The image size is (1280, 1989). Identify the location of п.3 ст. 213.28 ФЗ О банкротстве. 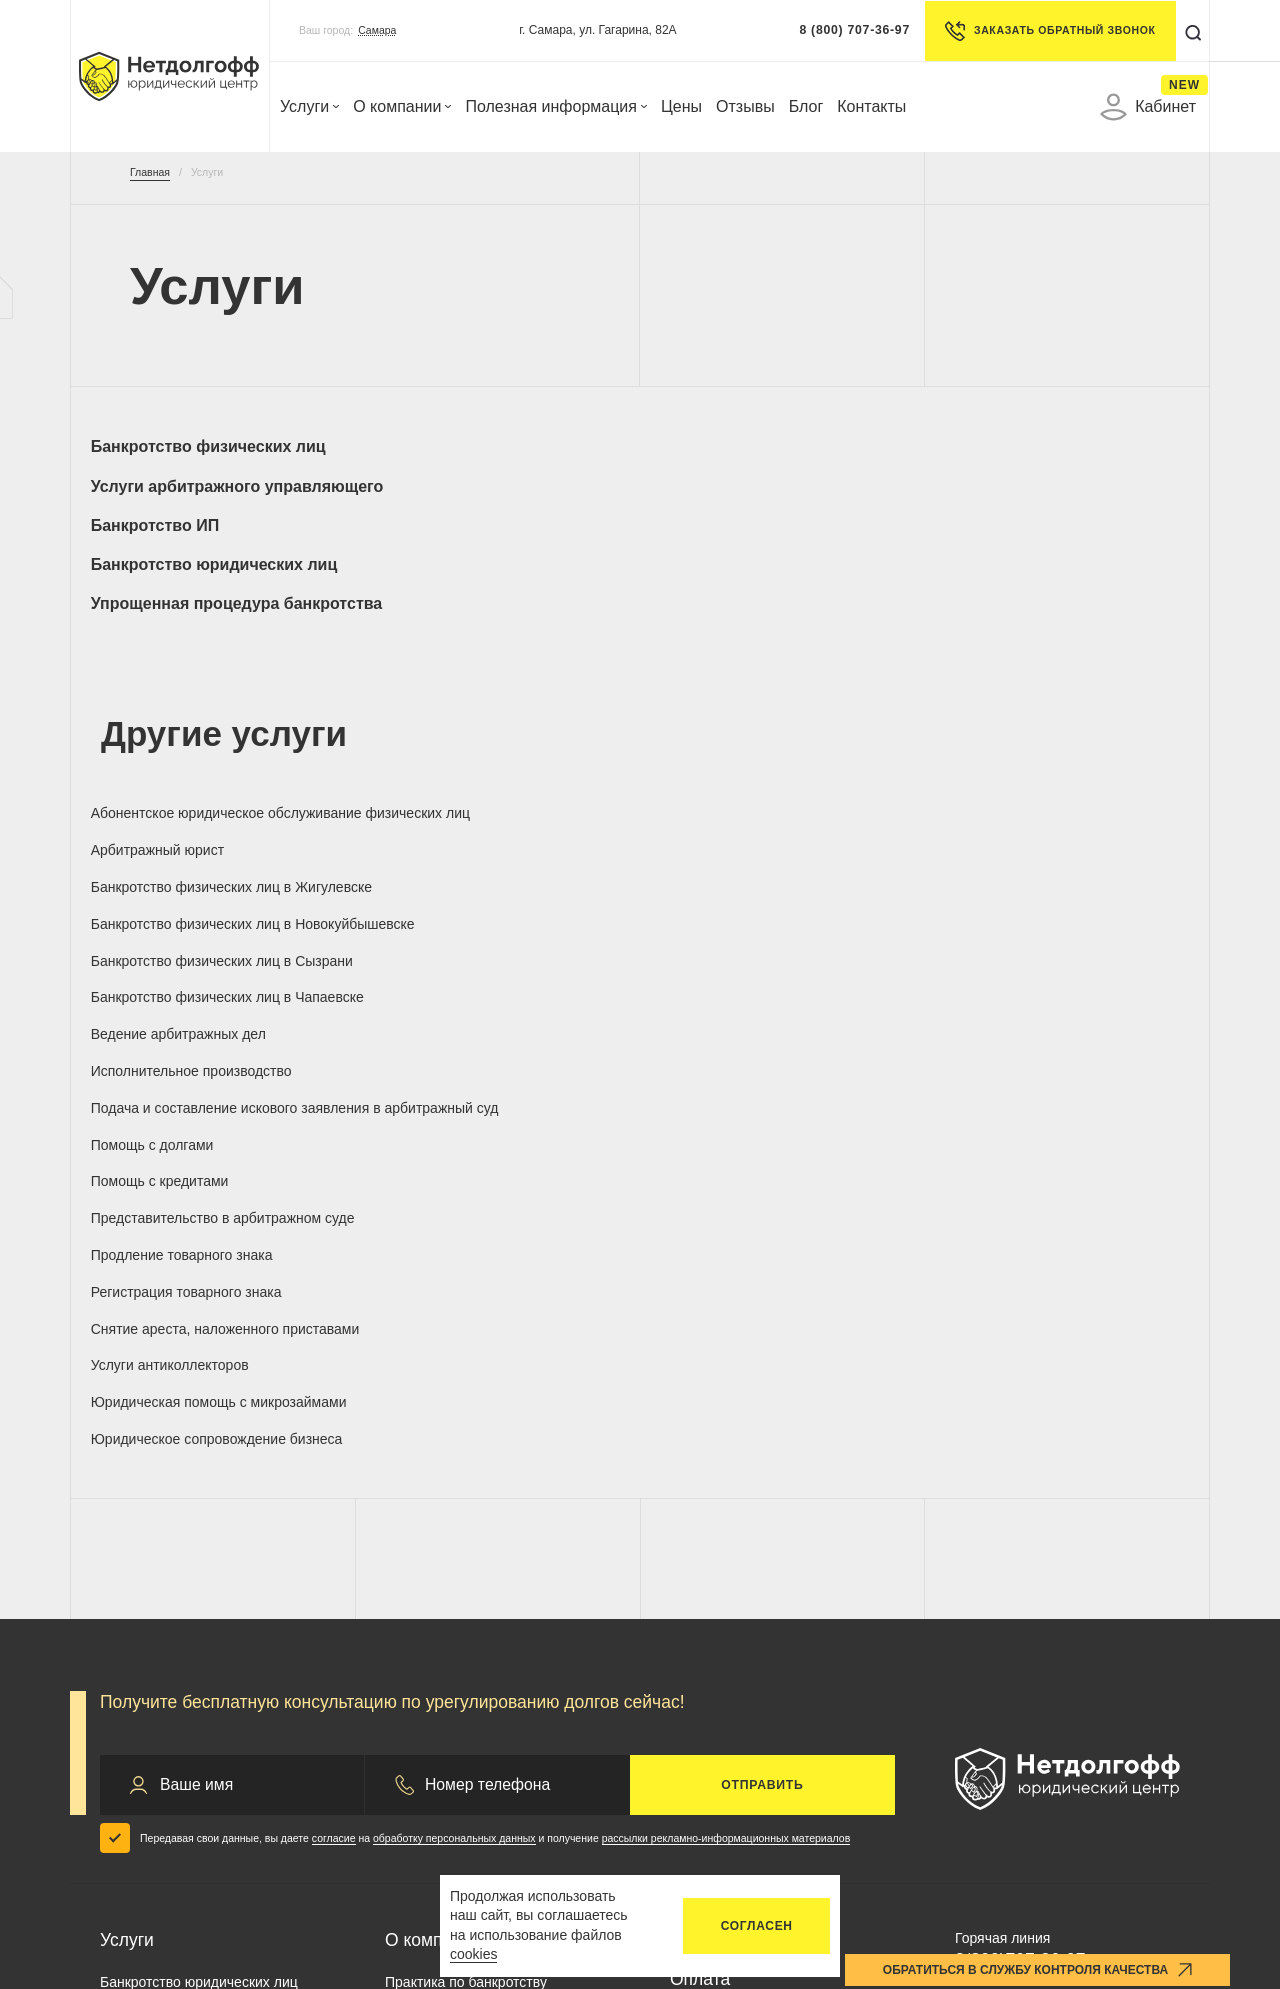
(1043, 1936).